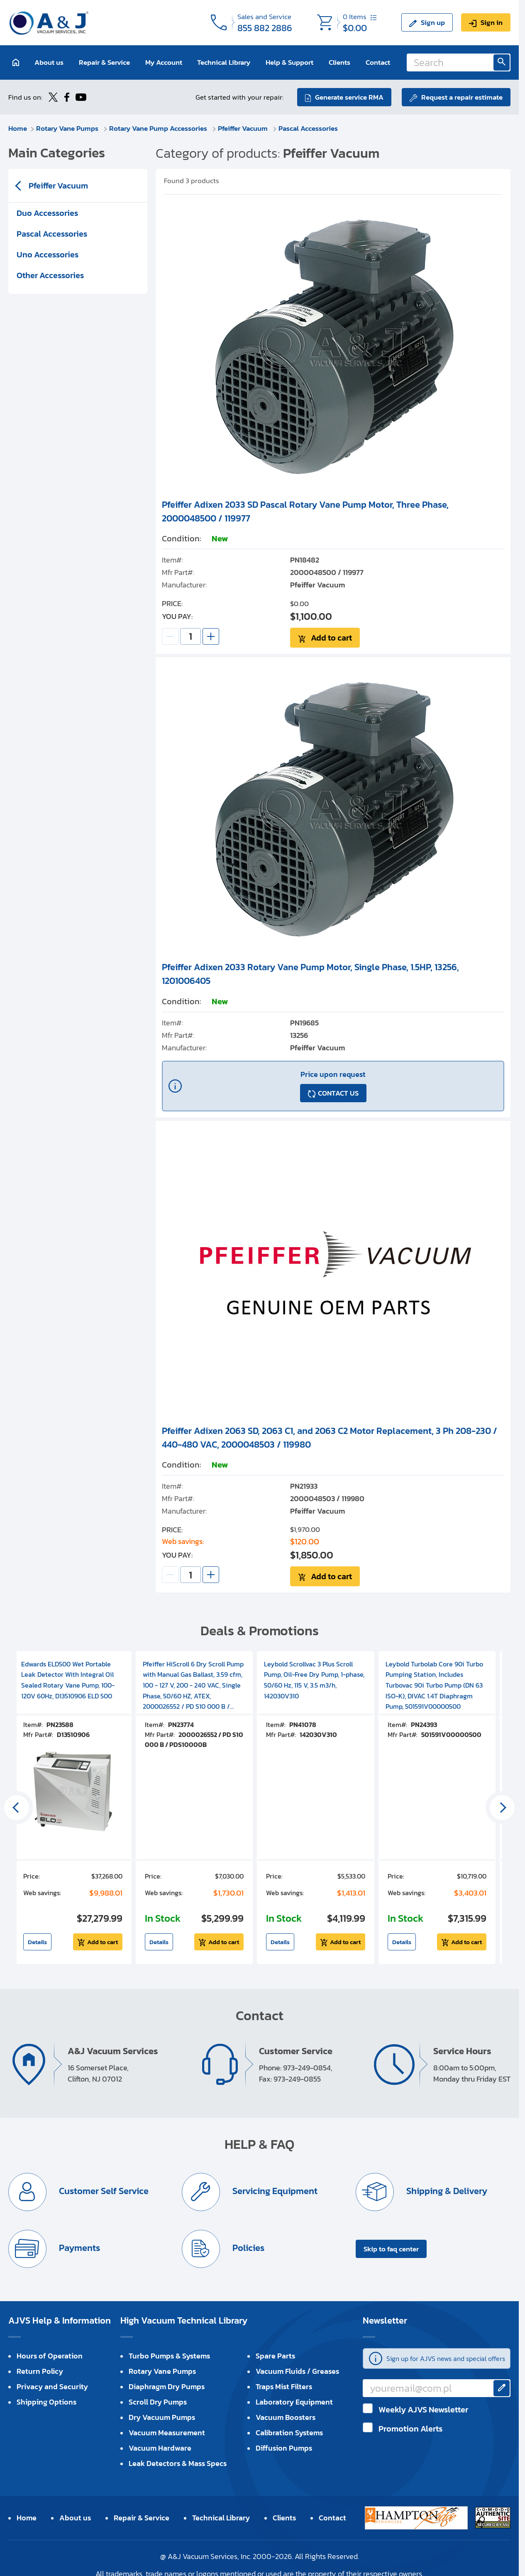 Image resolution: width=525 pixels, height=2576 pixels. I want to click on Details, so click(37, 1942).